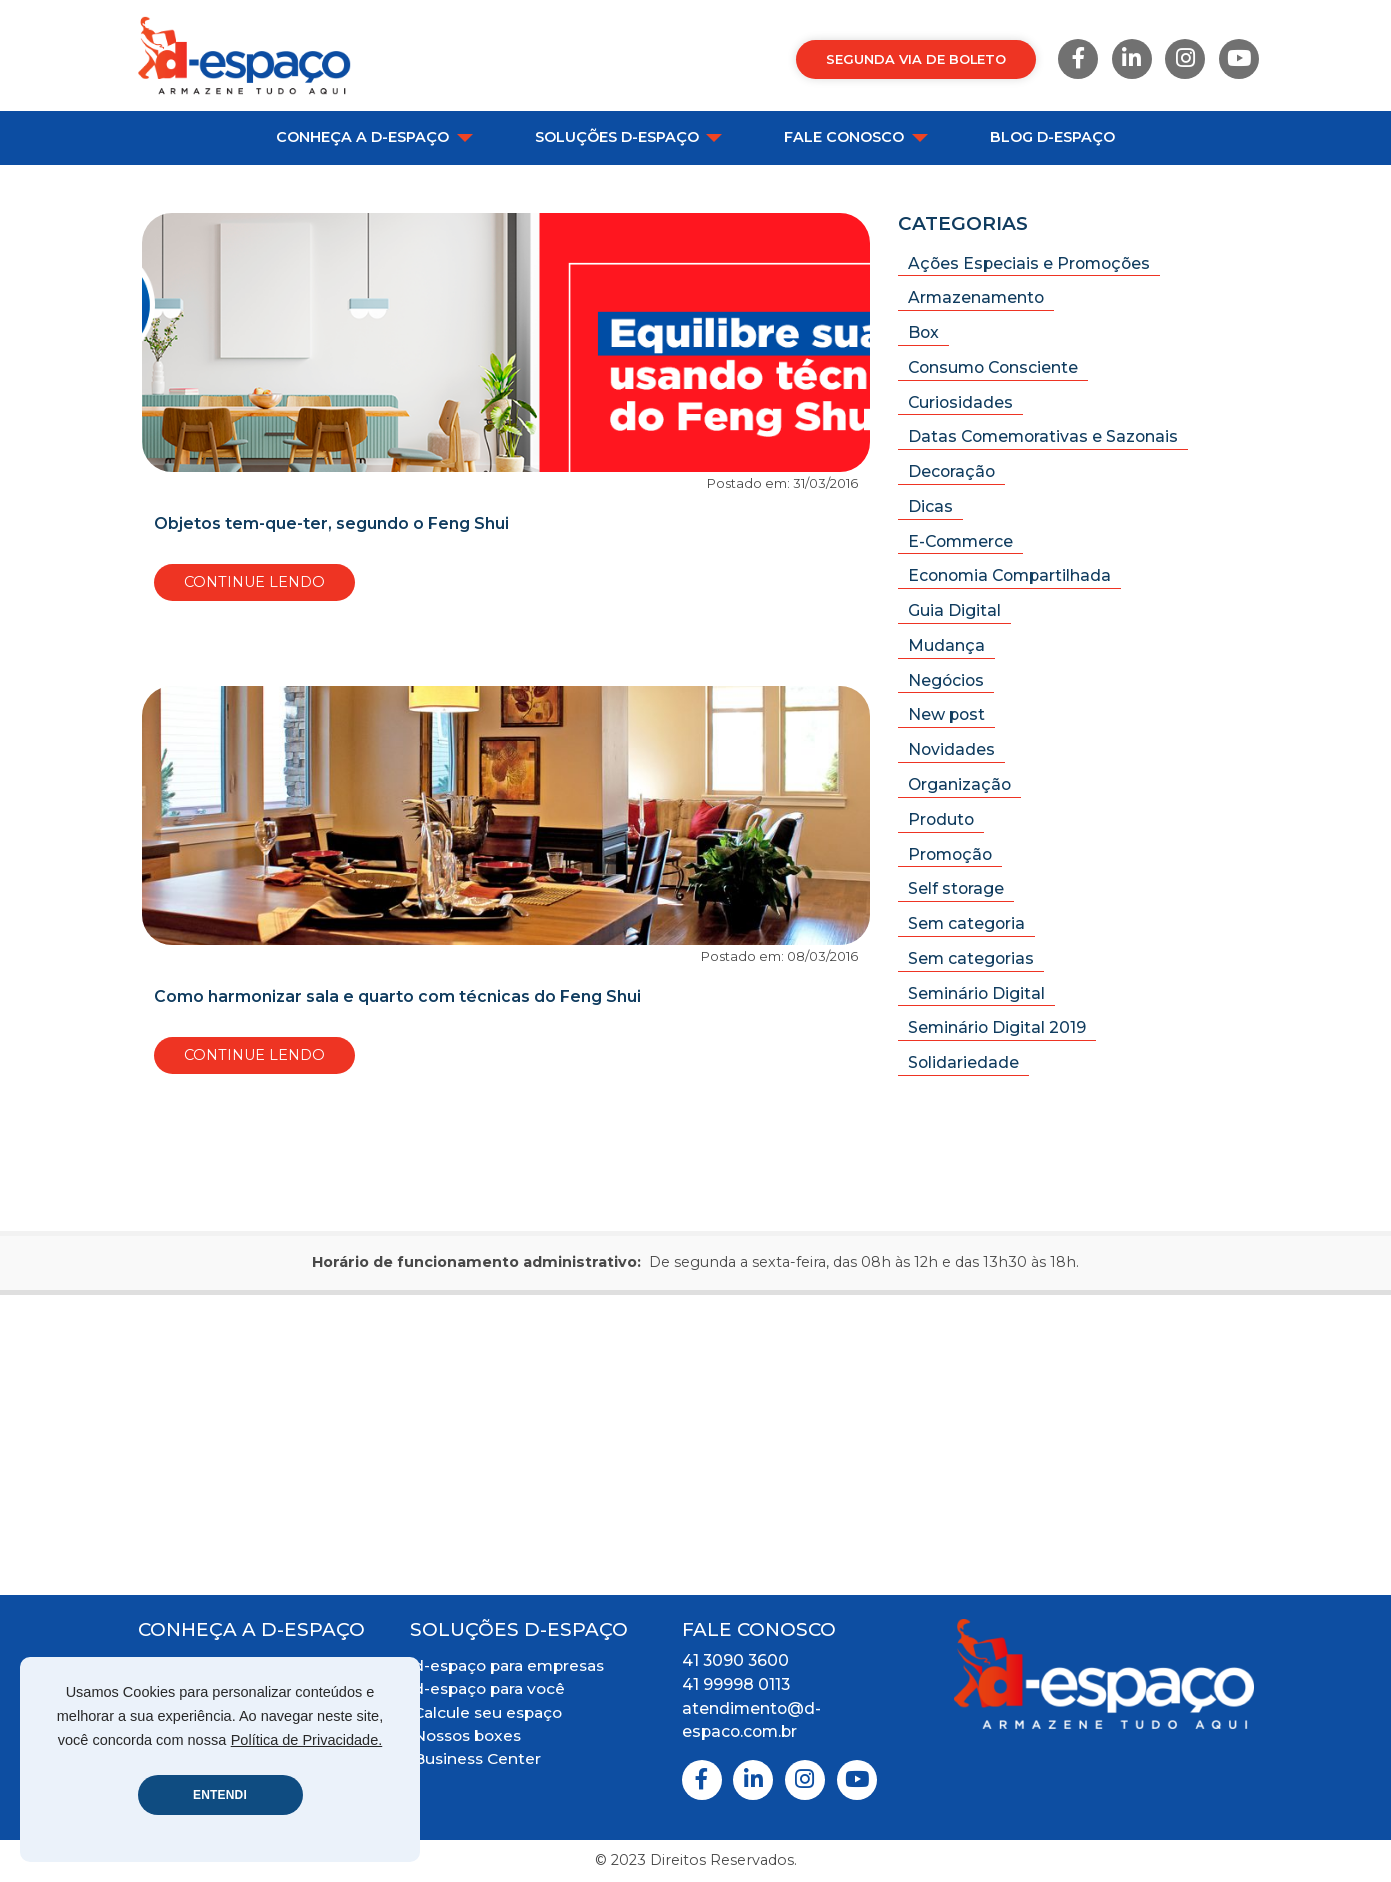 This screenshot has height=1882, width=1391. Describe the element at coordinates (245, 55) in the screenshot. I see `[Logo D-Espaço Header]` at that location.